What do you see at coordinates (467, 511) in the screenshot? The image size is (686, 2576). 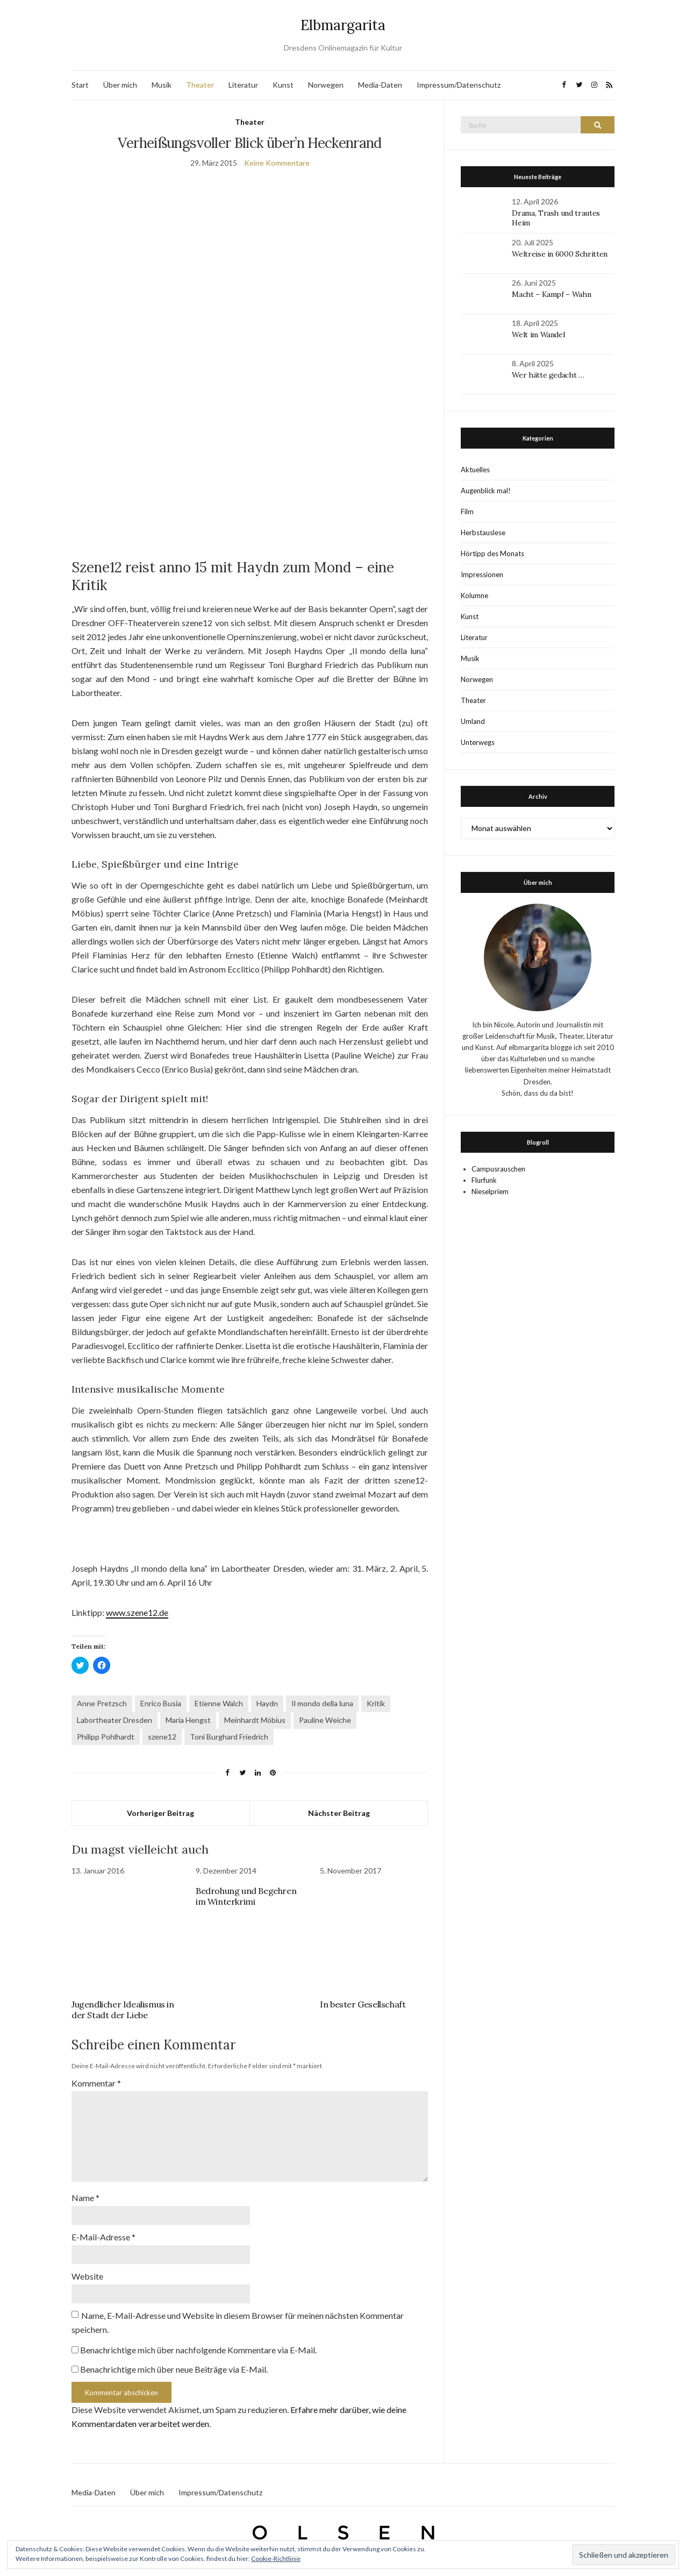 I see `Film` at bounding box center [467, 511].